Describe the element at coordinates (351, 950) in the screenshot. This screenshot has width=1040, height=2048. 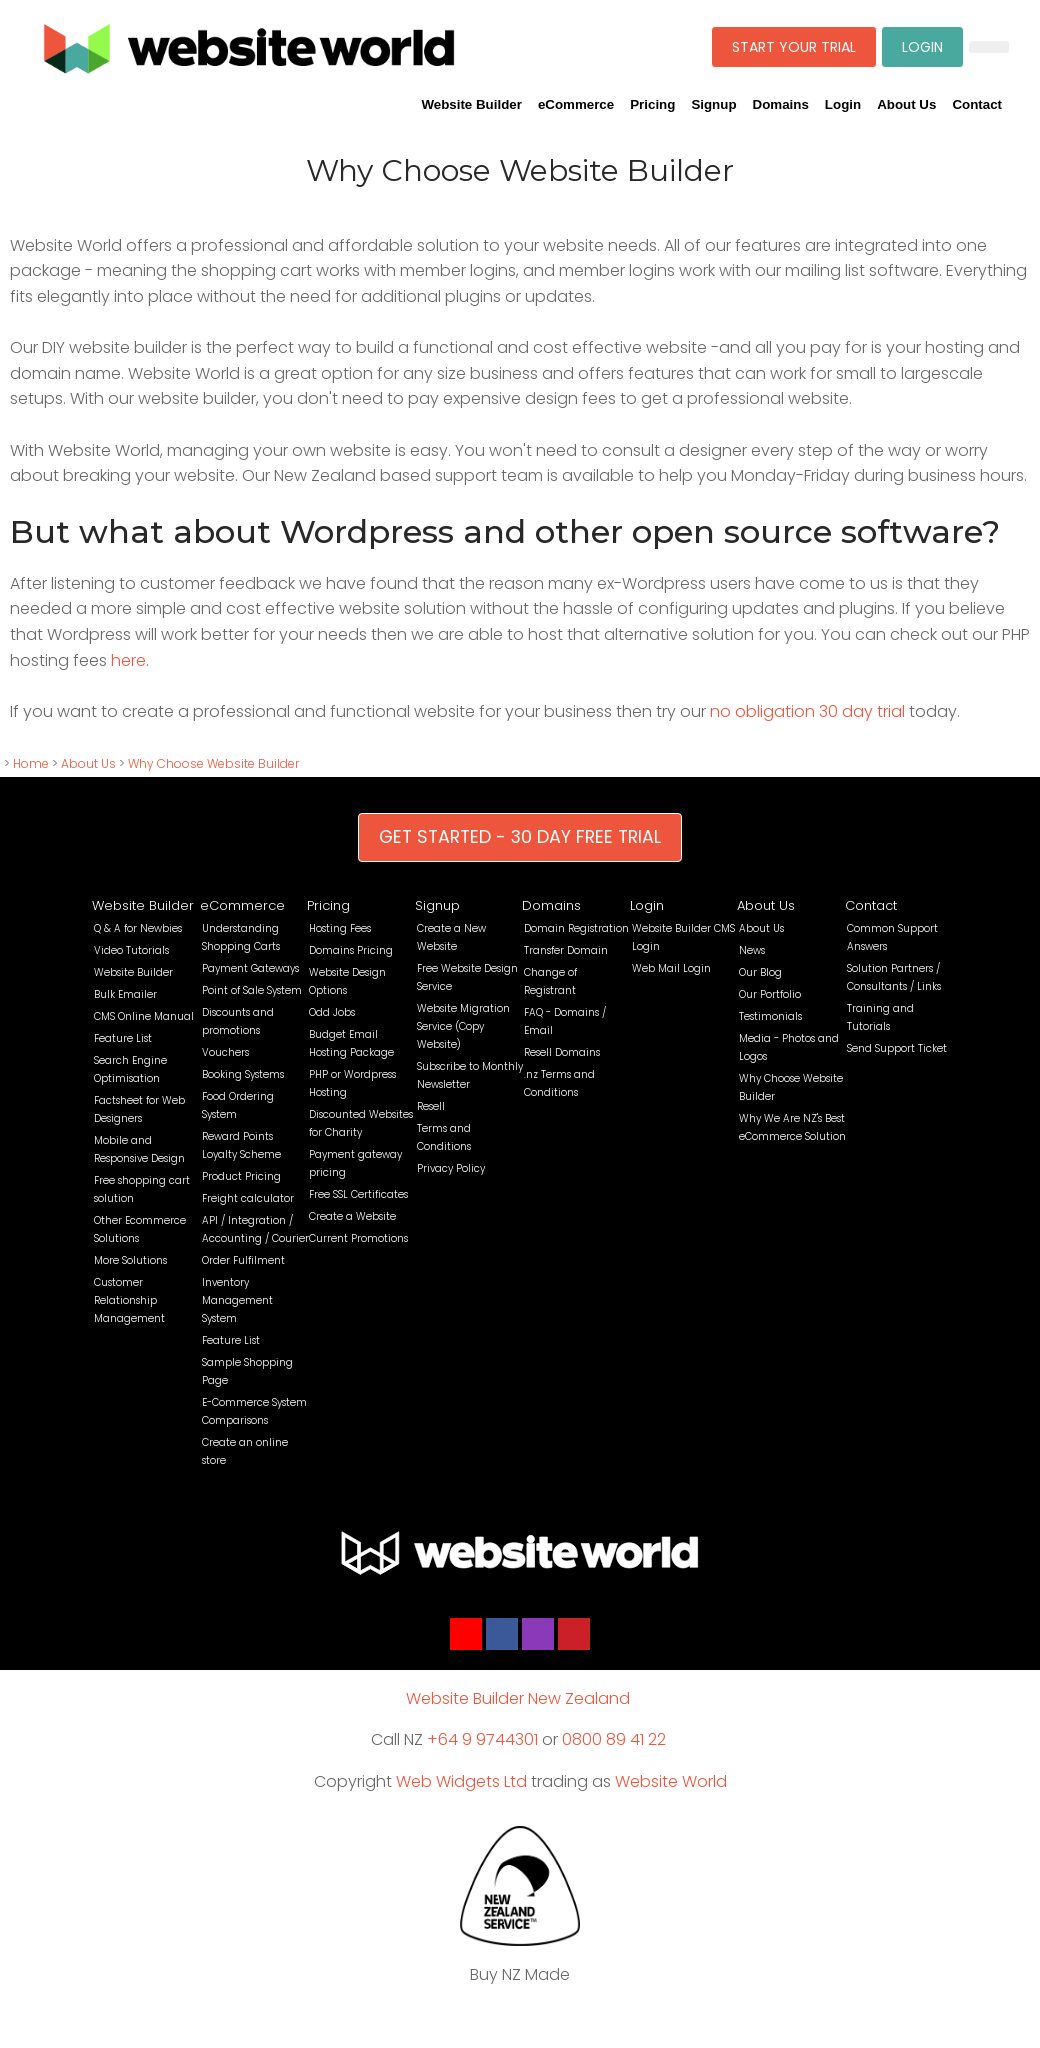
I see `Domains Pricing` at that location.